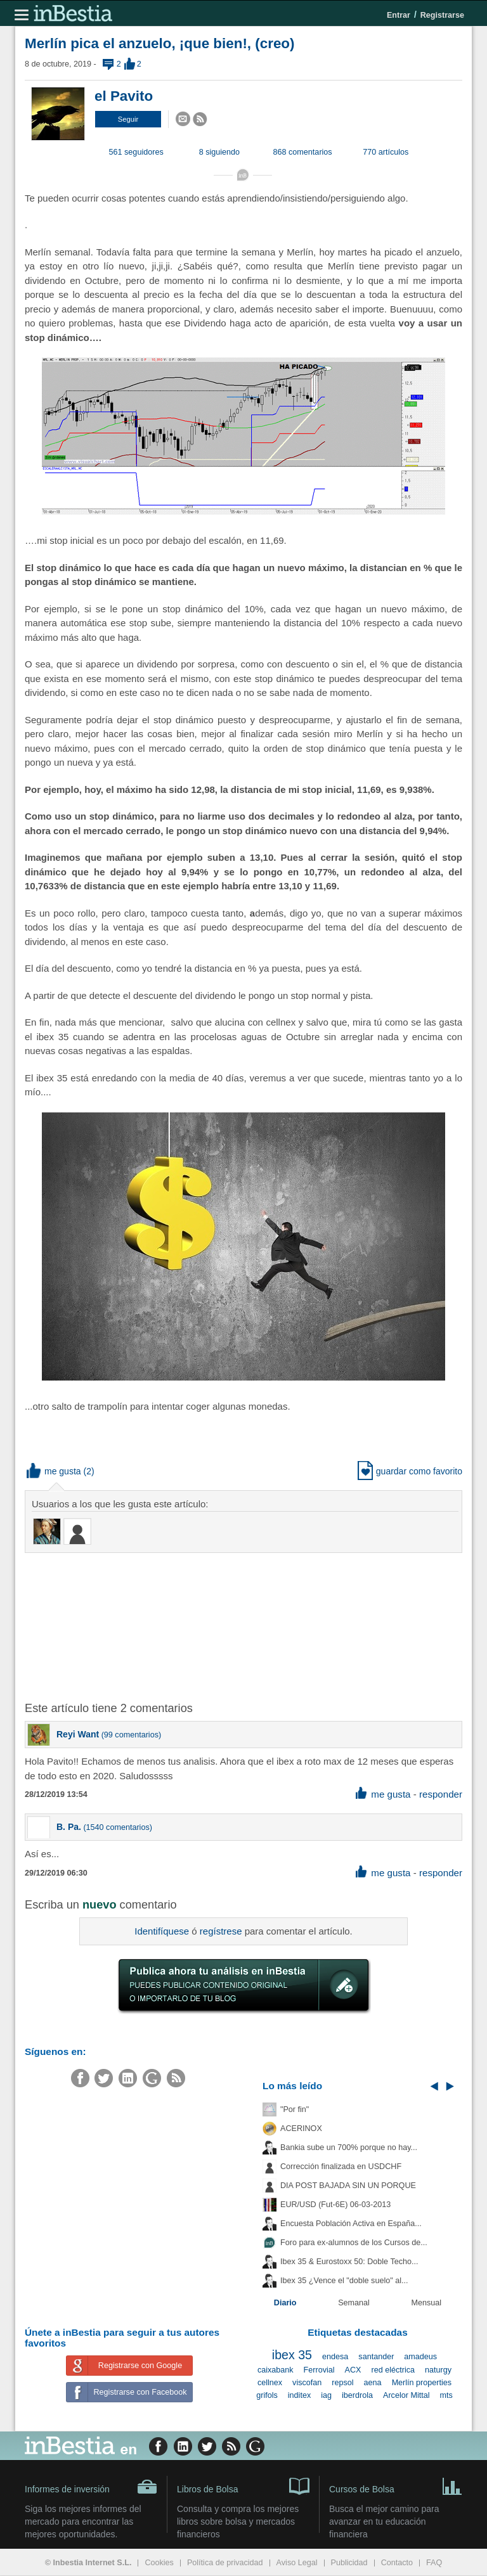 The width and height of the screenshot is (487, 2576). Describe the element at coordinates (297, 2562) in the screenshot. I see `Aviso Legal` at that location.